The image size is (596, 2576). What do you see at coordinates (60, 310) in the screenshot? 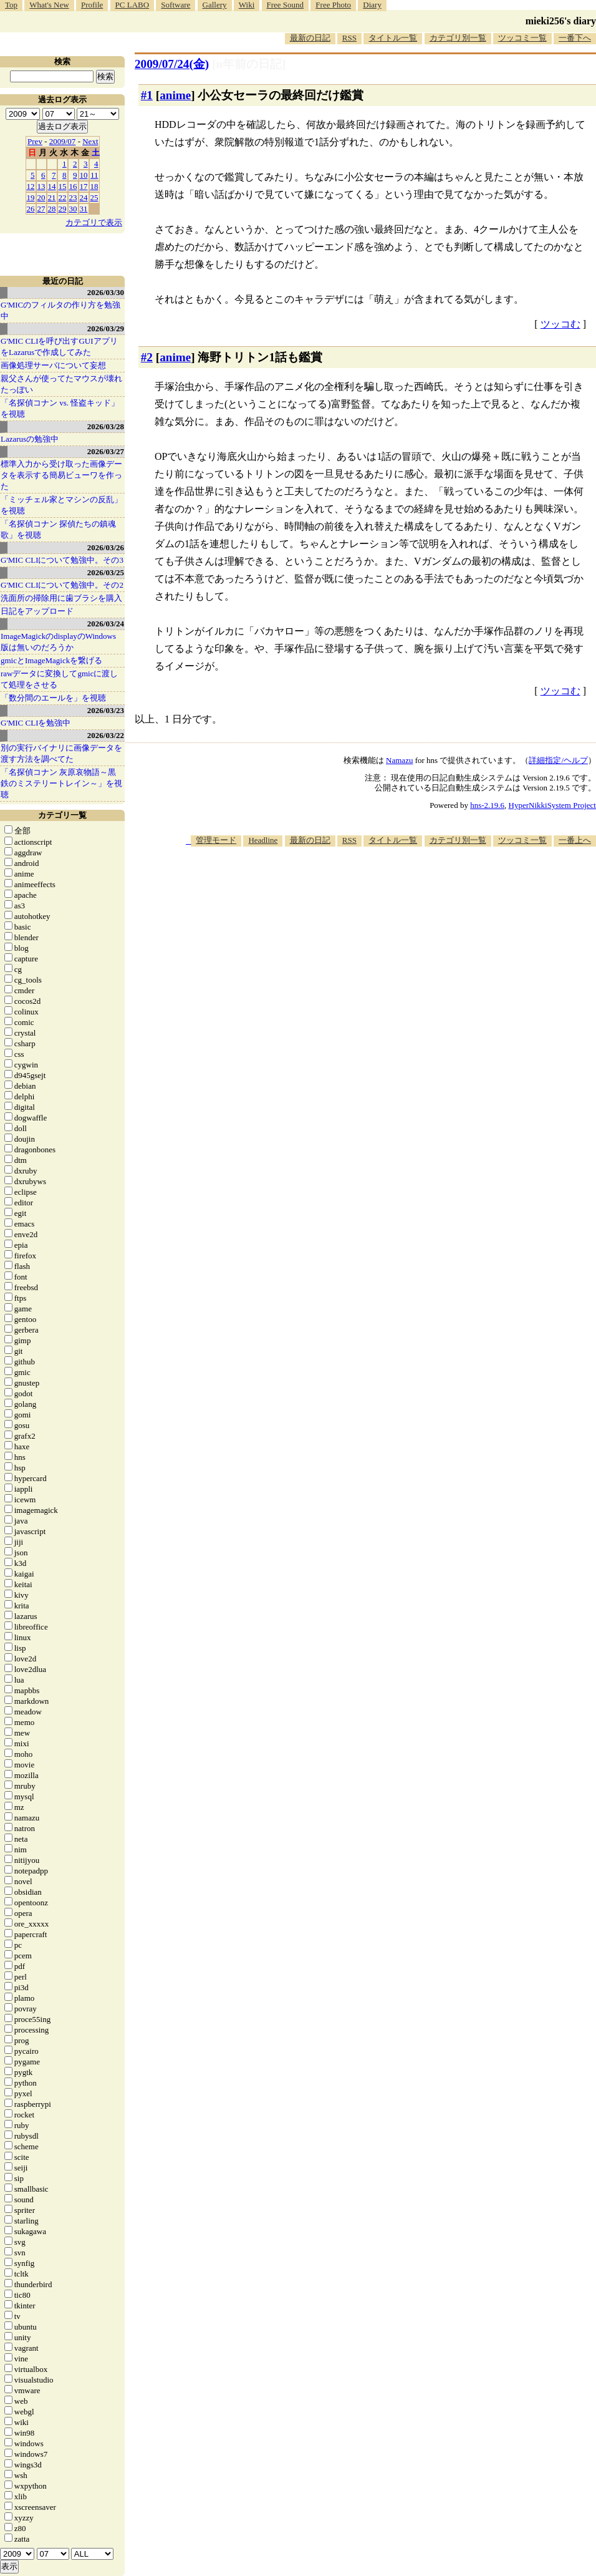
I see `G'MICのフィルタの作り方を勉強中` at bounding box center [60, 310].